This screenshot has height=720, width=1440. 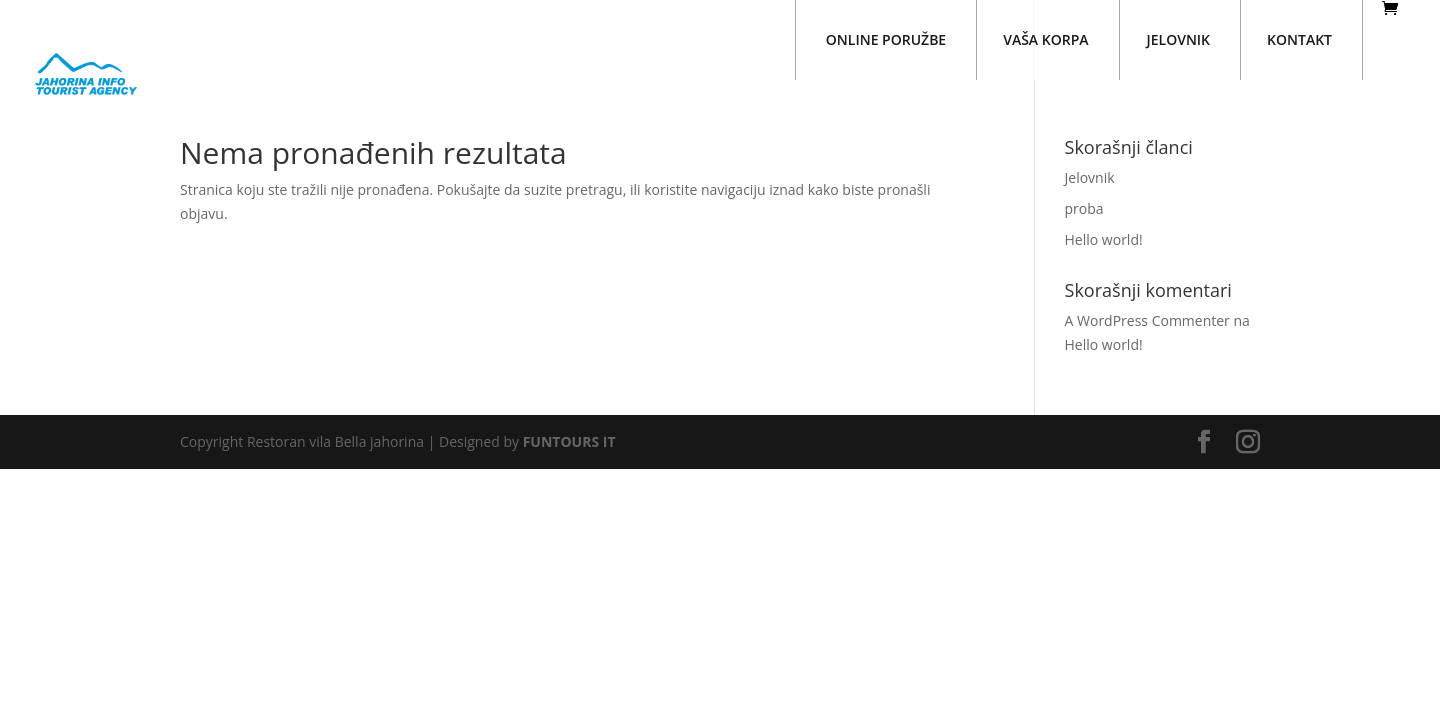 I want to click on JELOVNIK, so click(x=1179, y=39).